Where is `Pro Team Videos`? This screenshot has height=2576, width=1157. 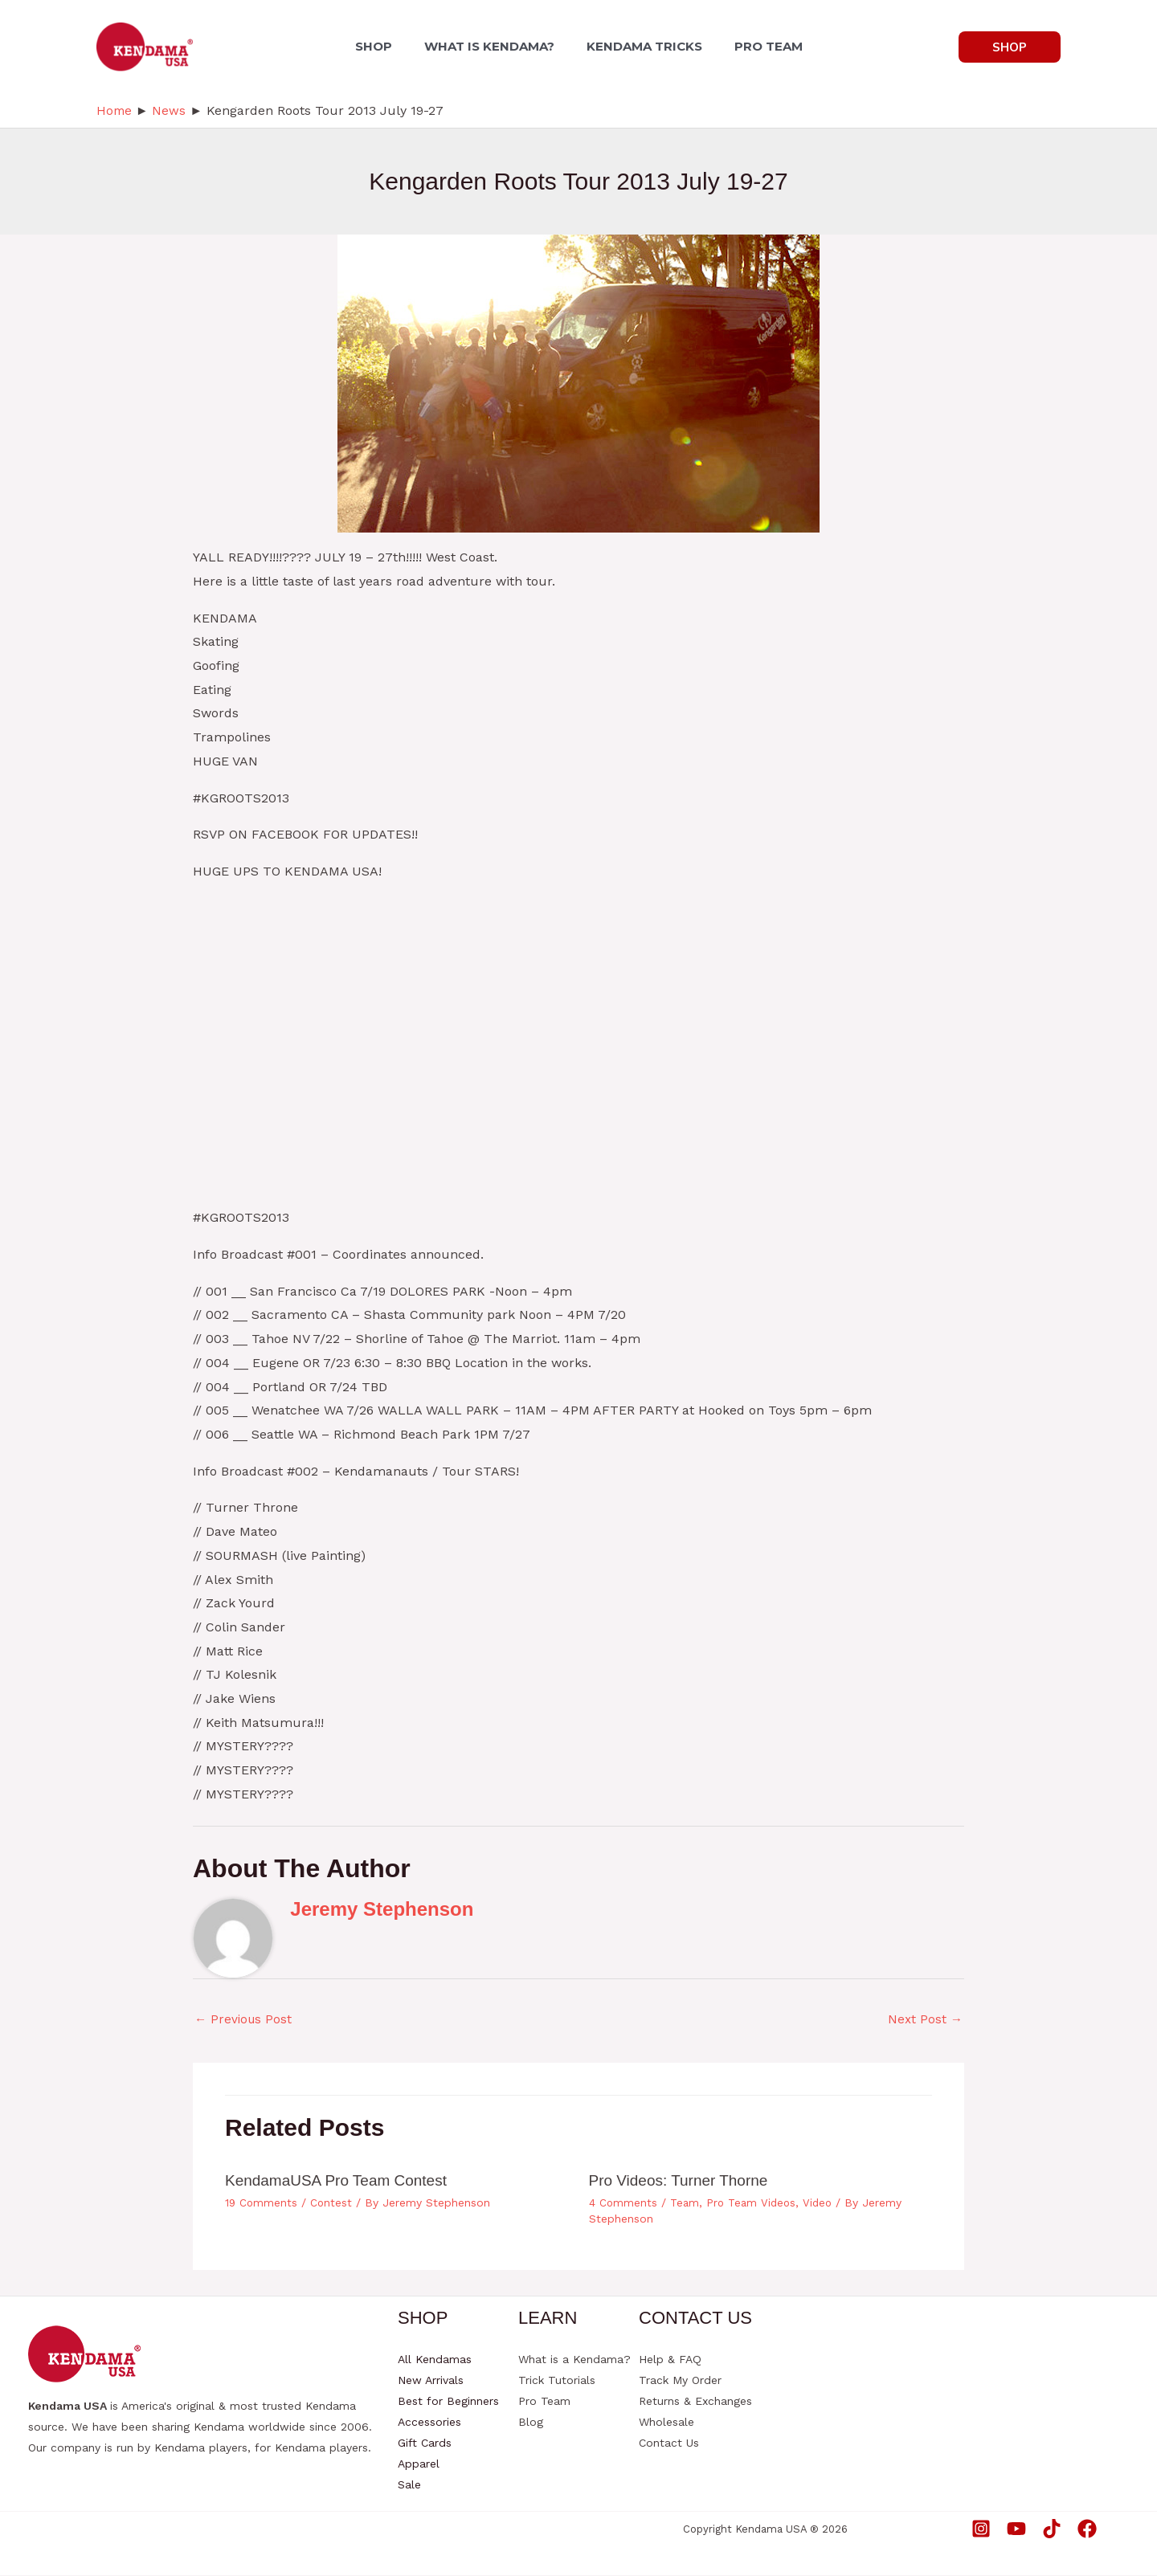 Pro Team Videos is located at coordinates (754, 2202).